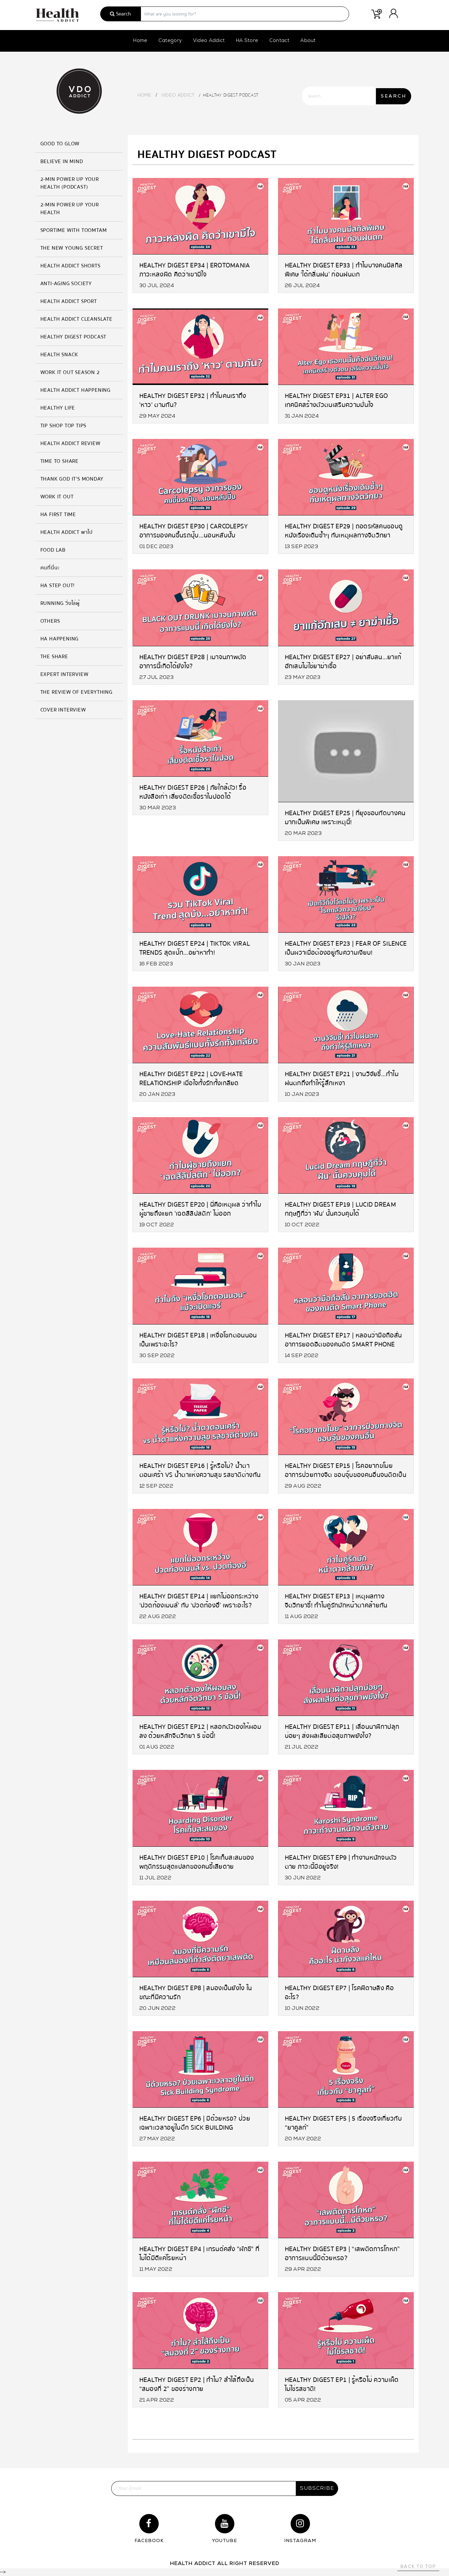  What do you see at coordinates (69, 209) in the screenshot?
I see `2-MIN Power Up Your Health` at bounding box center [69, 209].